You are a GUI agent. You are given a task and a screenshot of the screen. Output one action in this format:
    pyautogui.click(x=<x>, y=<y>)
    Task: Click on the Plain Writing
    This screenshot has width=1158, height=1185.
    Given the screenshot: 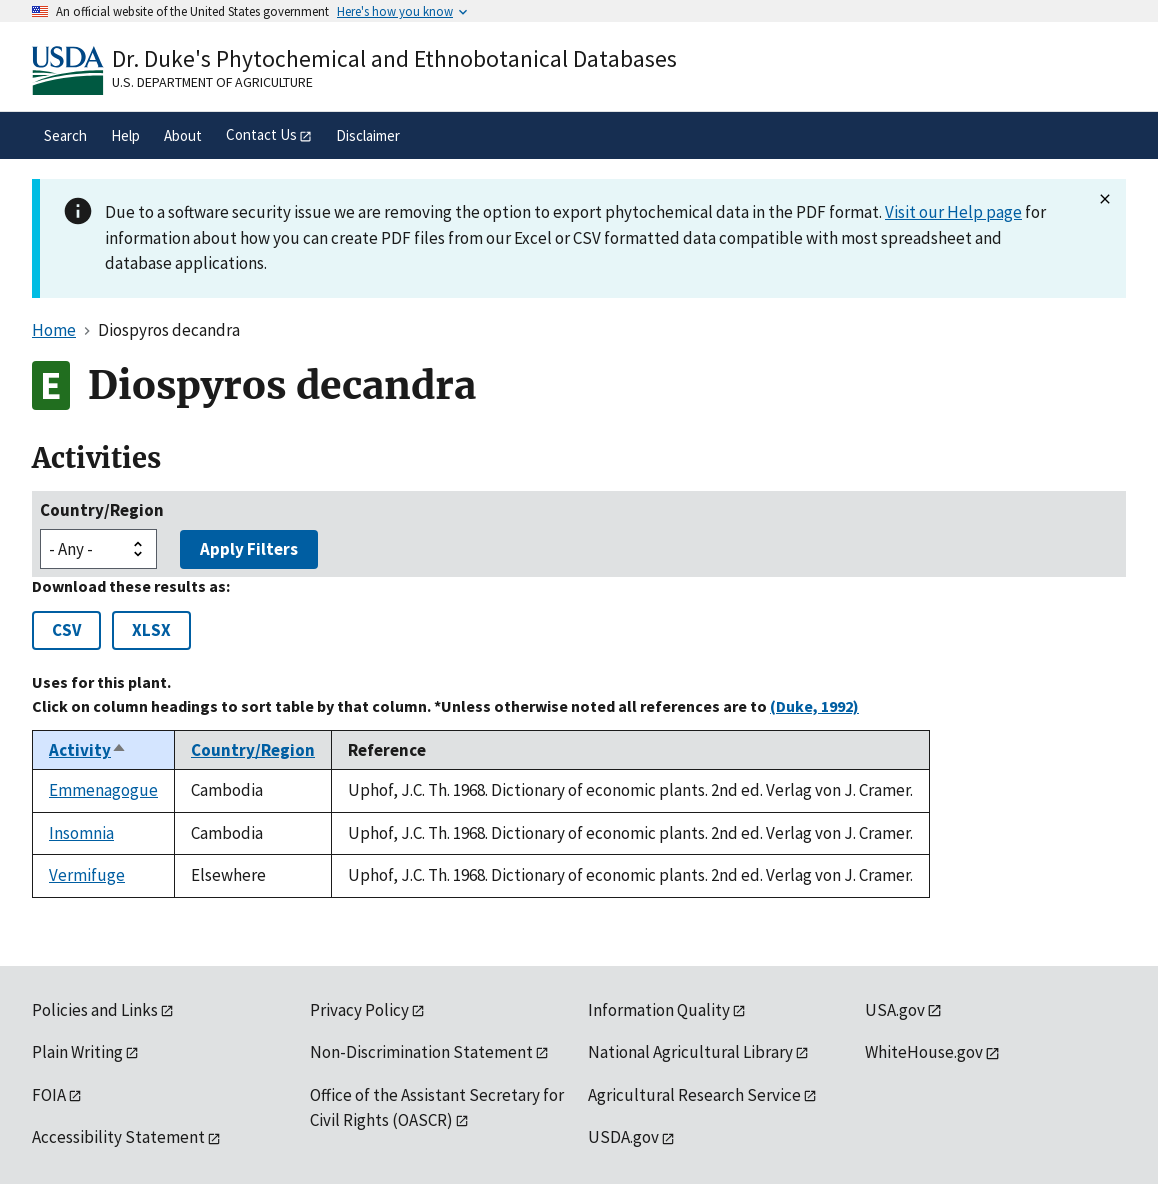 What is the action you would take?
    pyautogui.click(x=77, y=1052)
    